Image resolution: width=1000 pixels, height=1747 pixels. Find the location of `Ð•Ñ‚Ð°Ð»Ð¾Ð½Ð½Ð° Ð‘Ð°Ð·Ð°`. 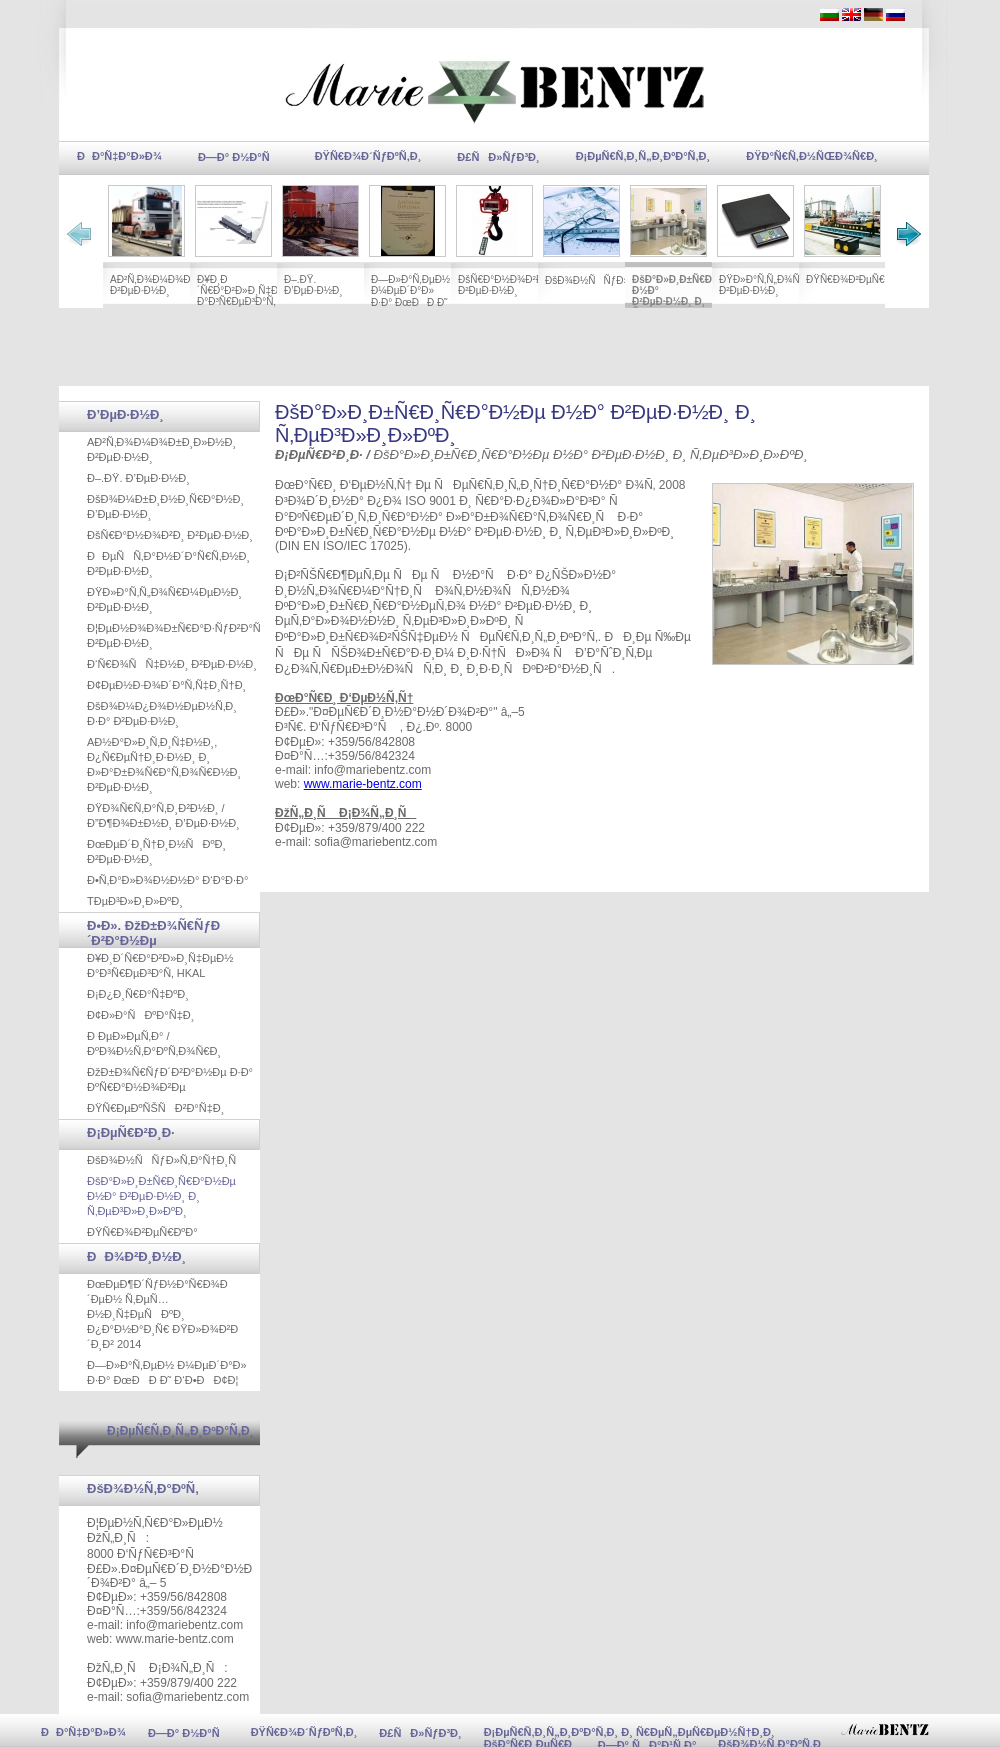

Ð•Ñ‚Ð°Ð»Ð¾Ð½Ð½Ð° Ð‘Ð°Ð·Ð° is located at coordinates (167, 880).